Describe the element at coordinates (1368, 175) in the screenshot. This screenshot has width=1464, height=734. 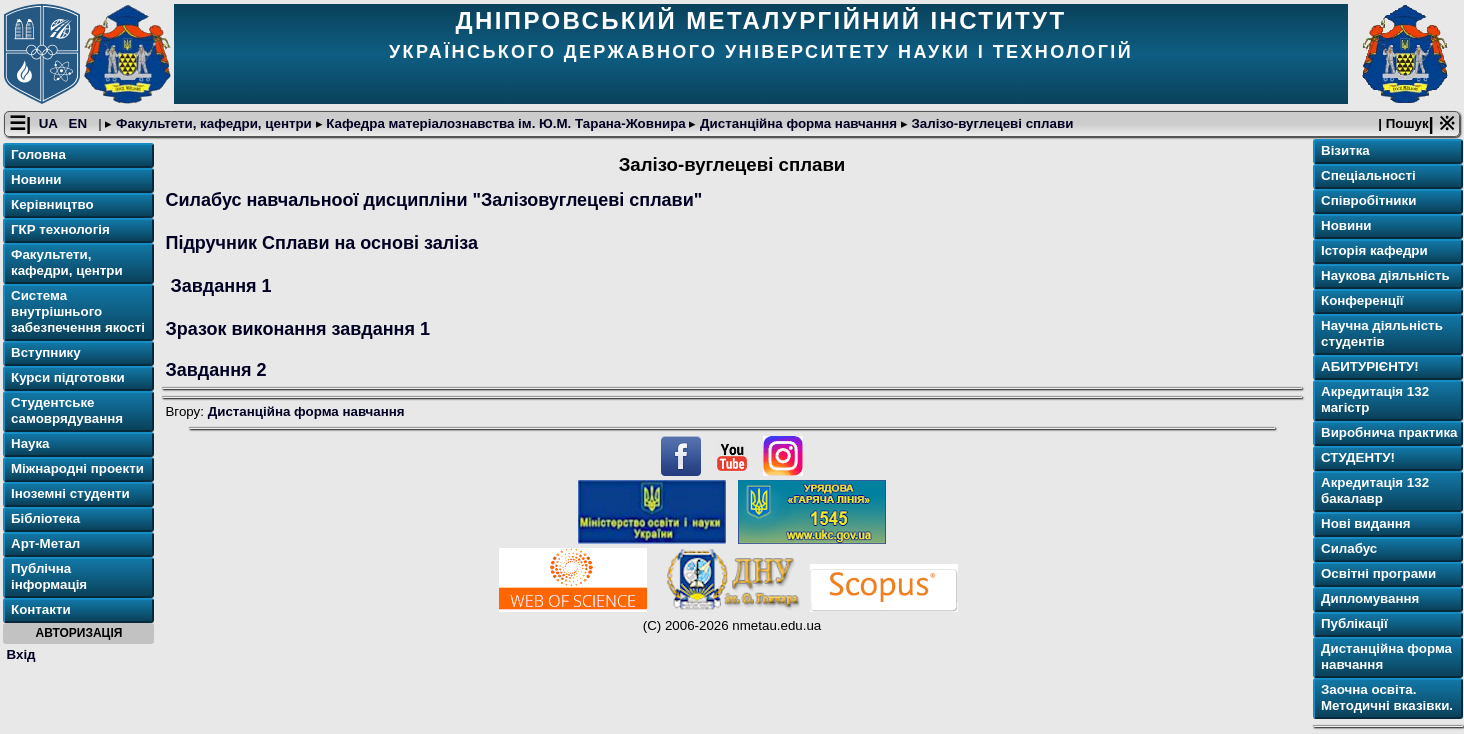
I see `Спеціальності` at that location.